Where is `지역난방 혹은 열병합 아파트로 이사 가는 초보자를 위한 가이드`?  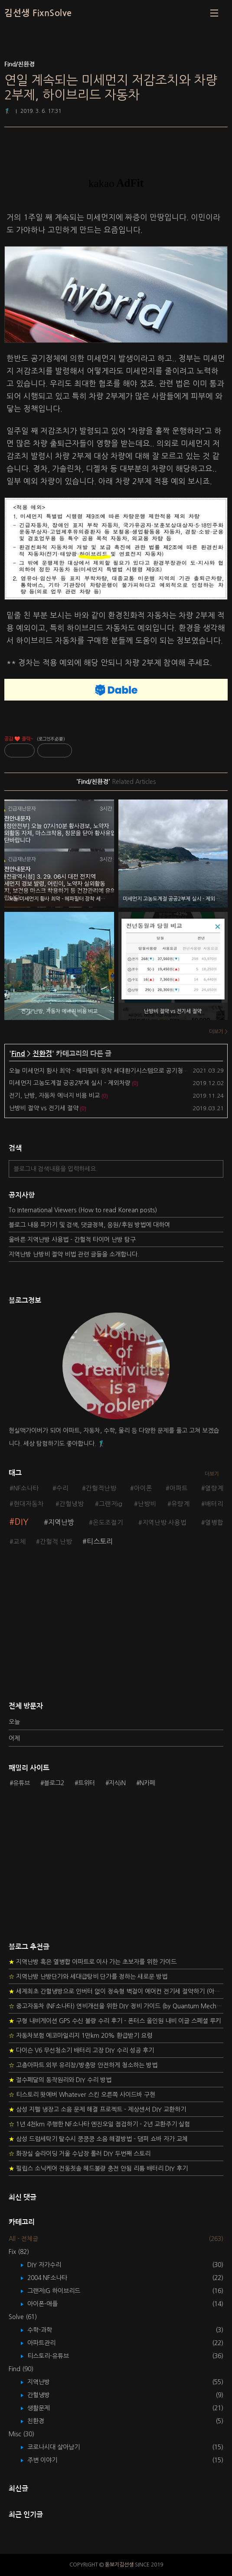 지역난방 혹은 열병합 아파트로 이사 가는 초보자를 위한 가이드 is located at coordinates (92, 1962).